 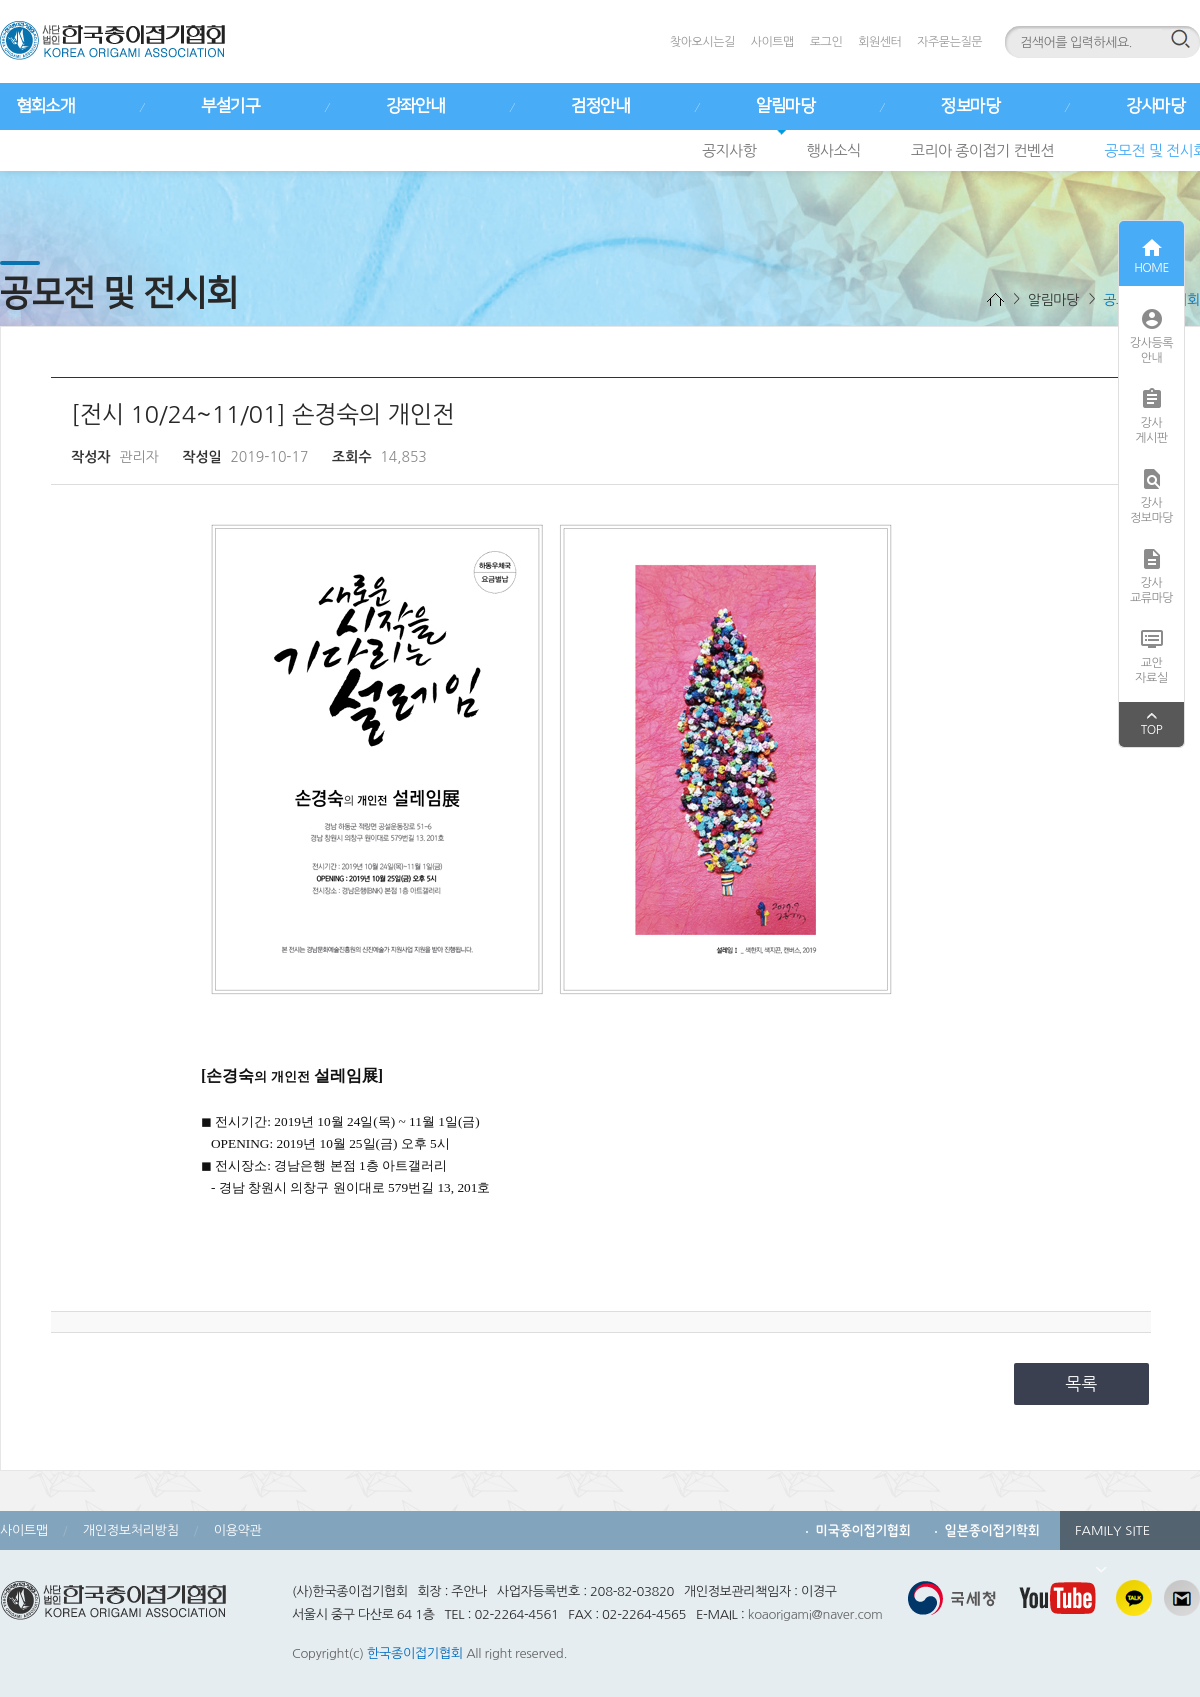 What do you see at coordinates (949, 42) in the screenshot?
I see `자주묻는질문` at bounding box center [949, 42].